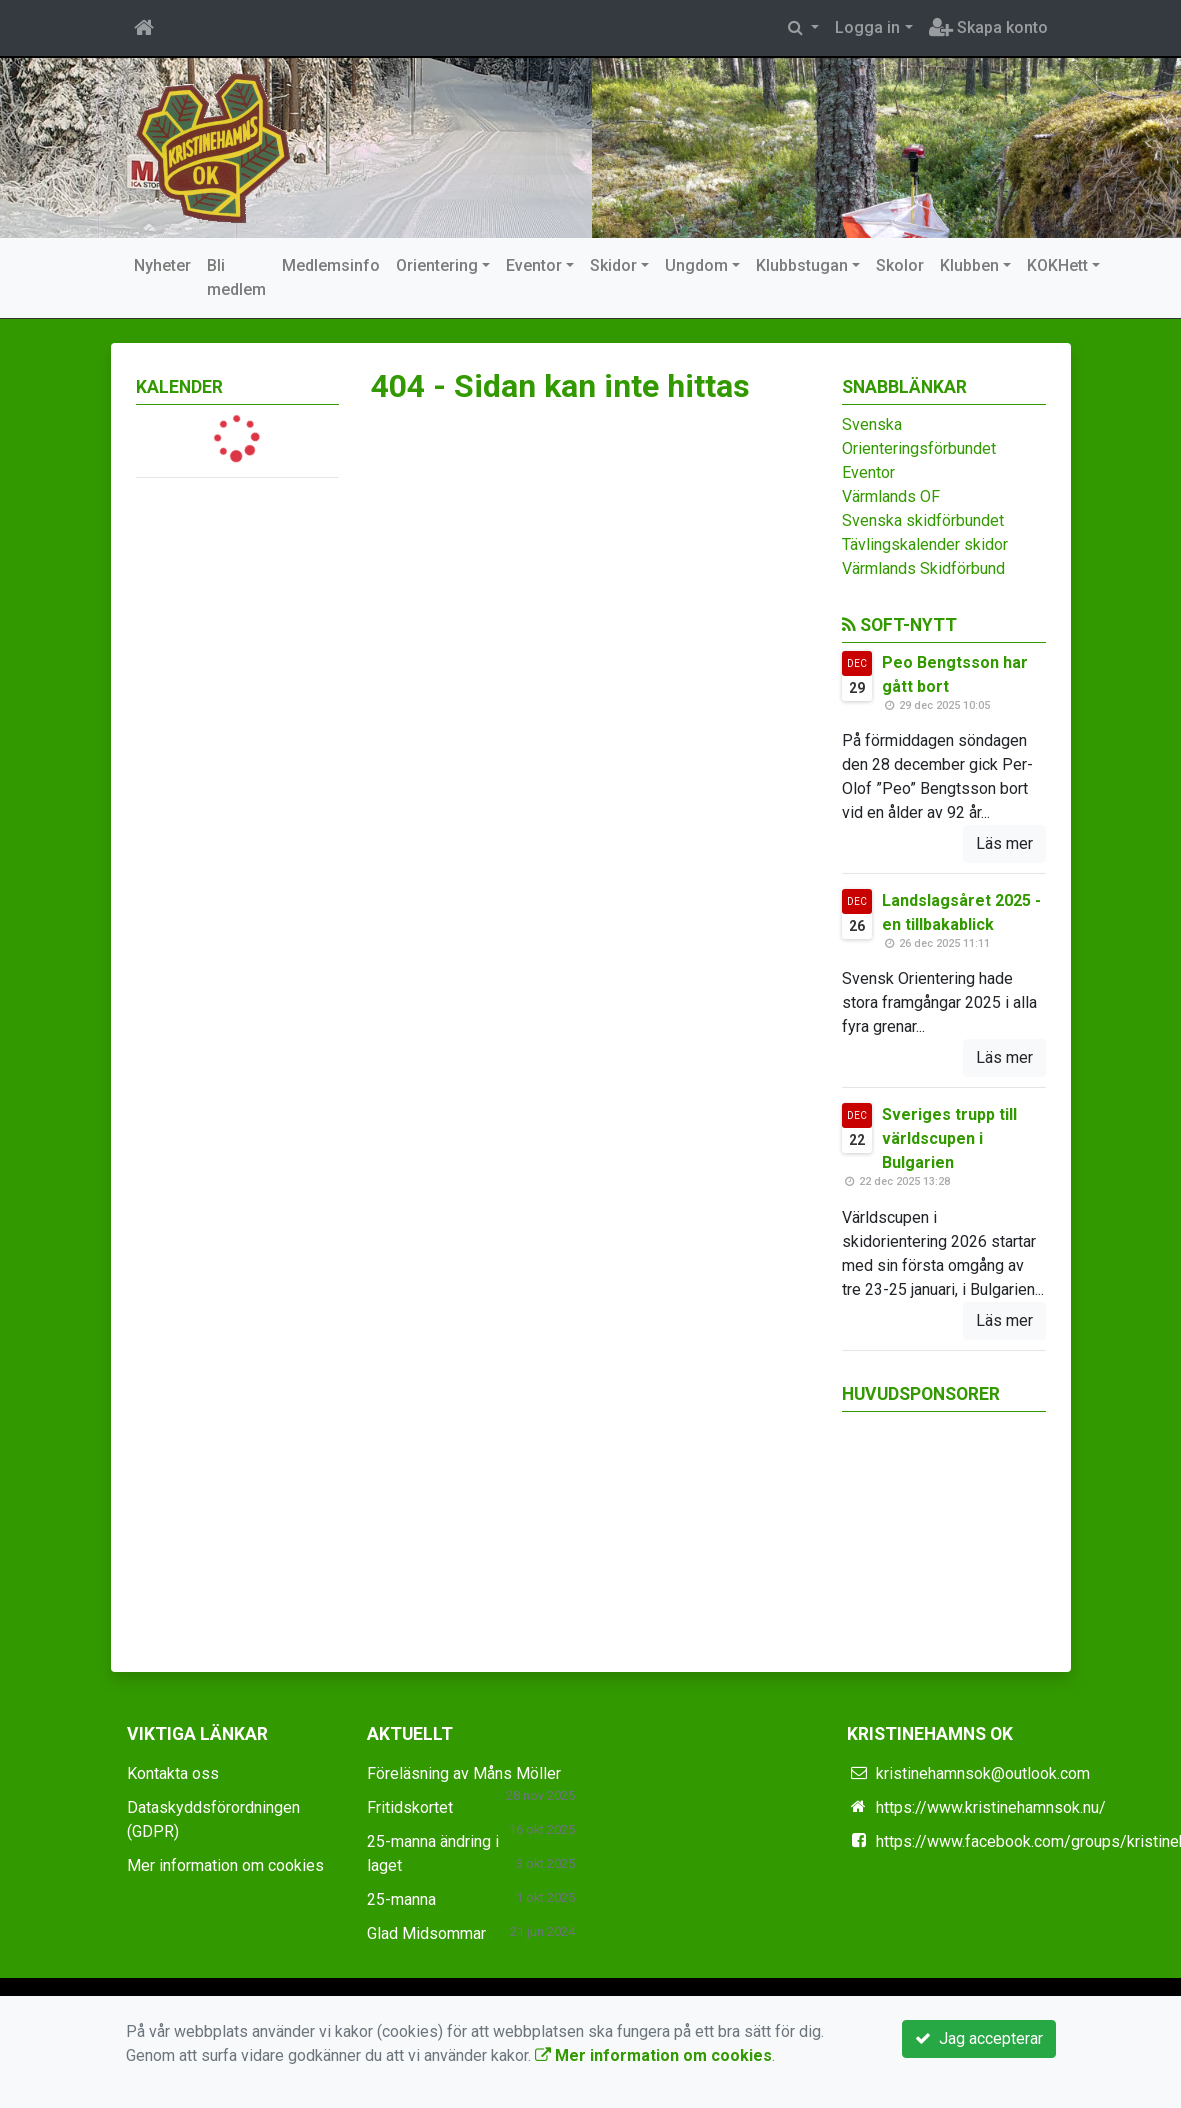 The image size is (1181, 2108). Describe the element at coordinates (983, 1773) in the screenshot. I see `kristinehamnsok@outlook.com` at that location.